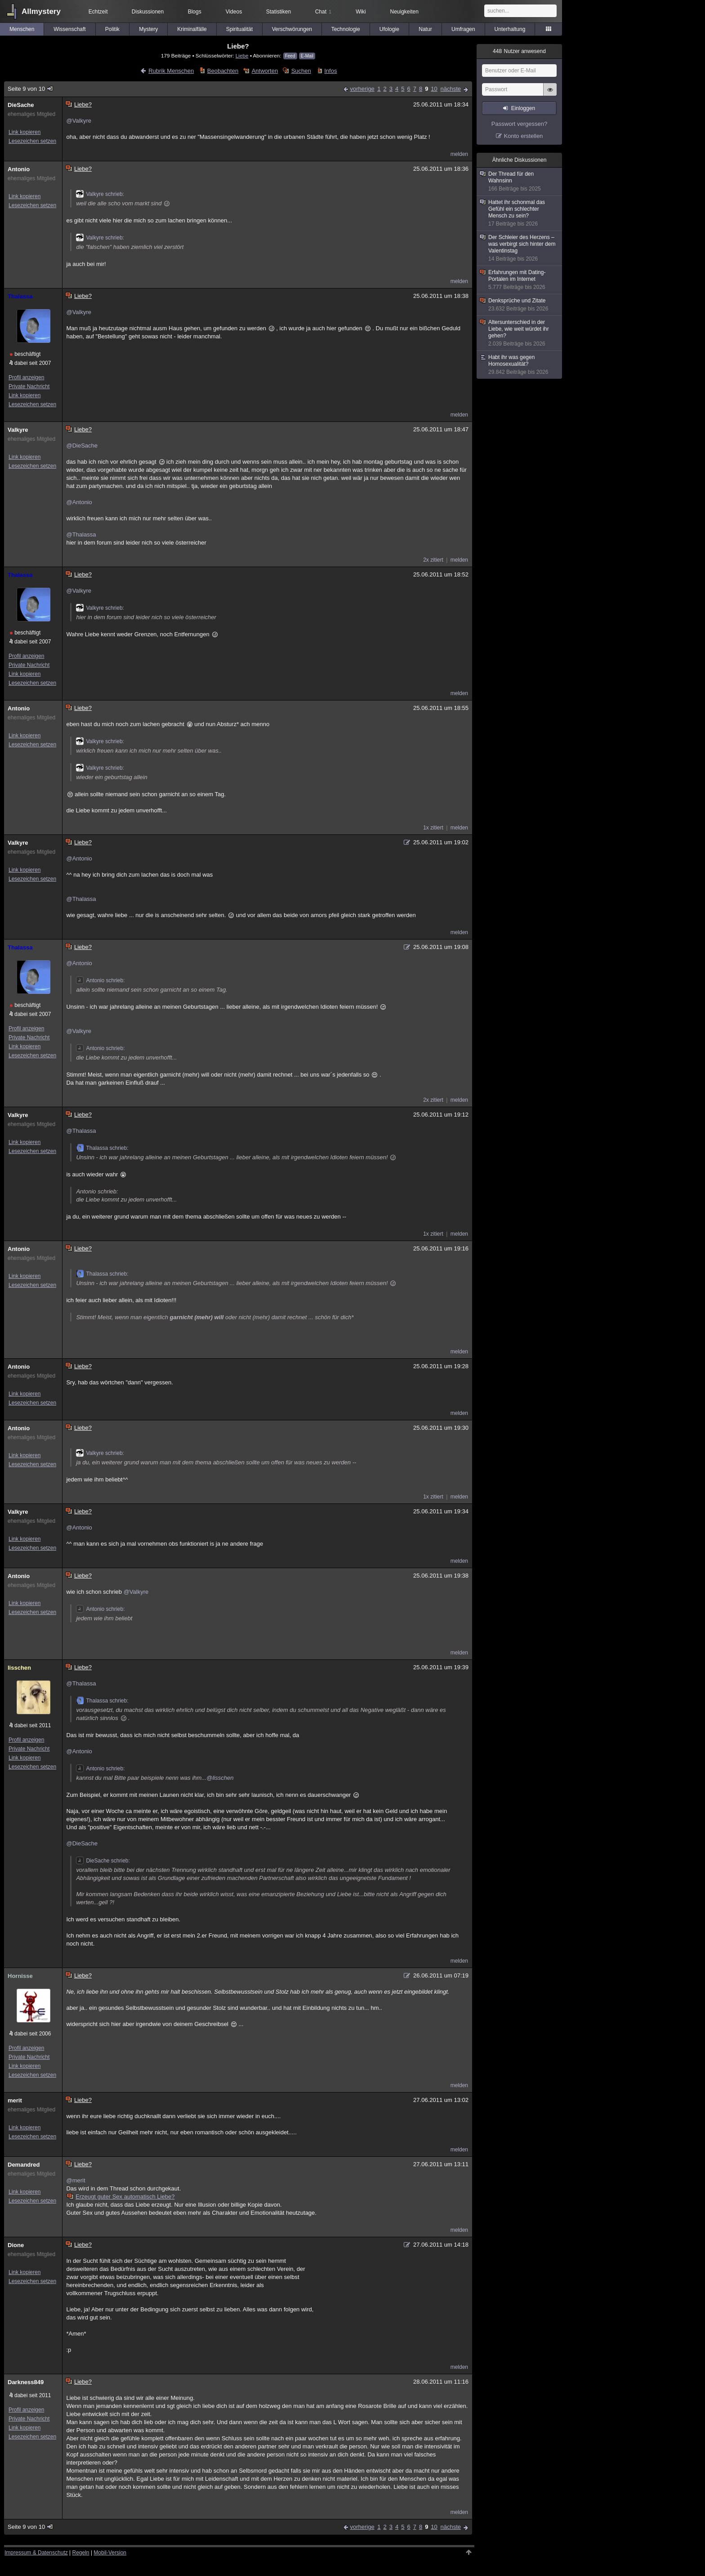  What do you see at coordinates (19, 1667) in the screenshot?
I see `lisschen` at bounding box center [19, 1667].